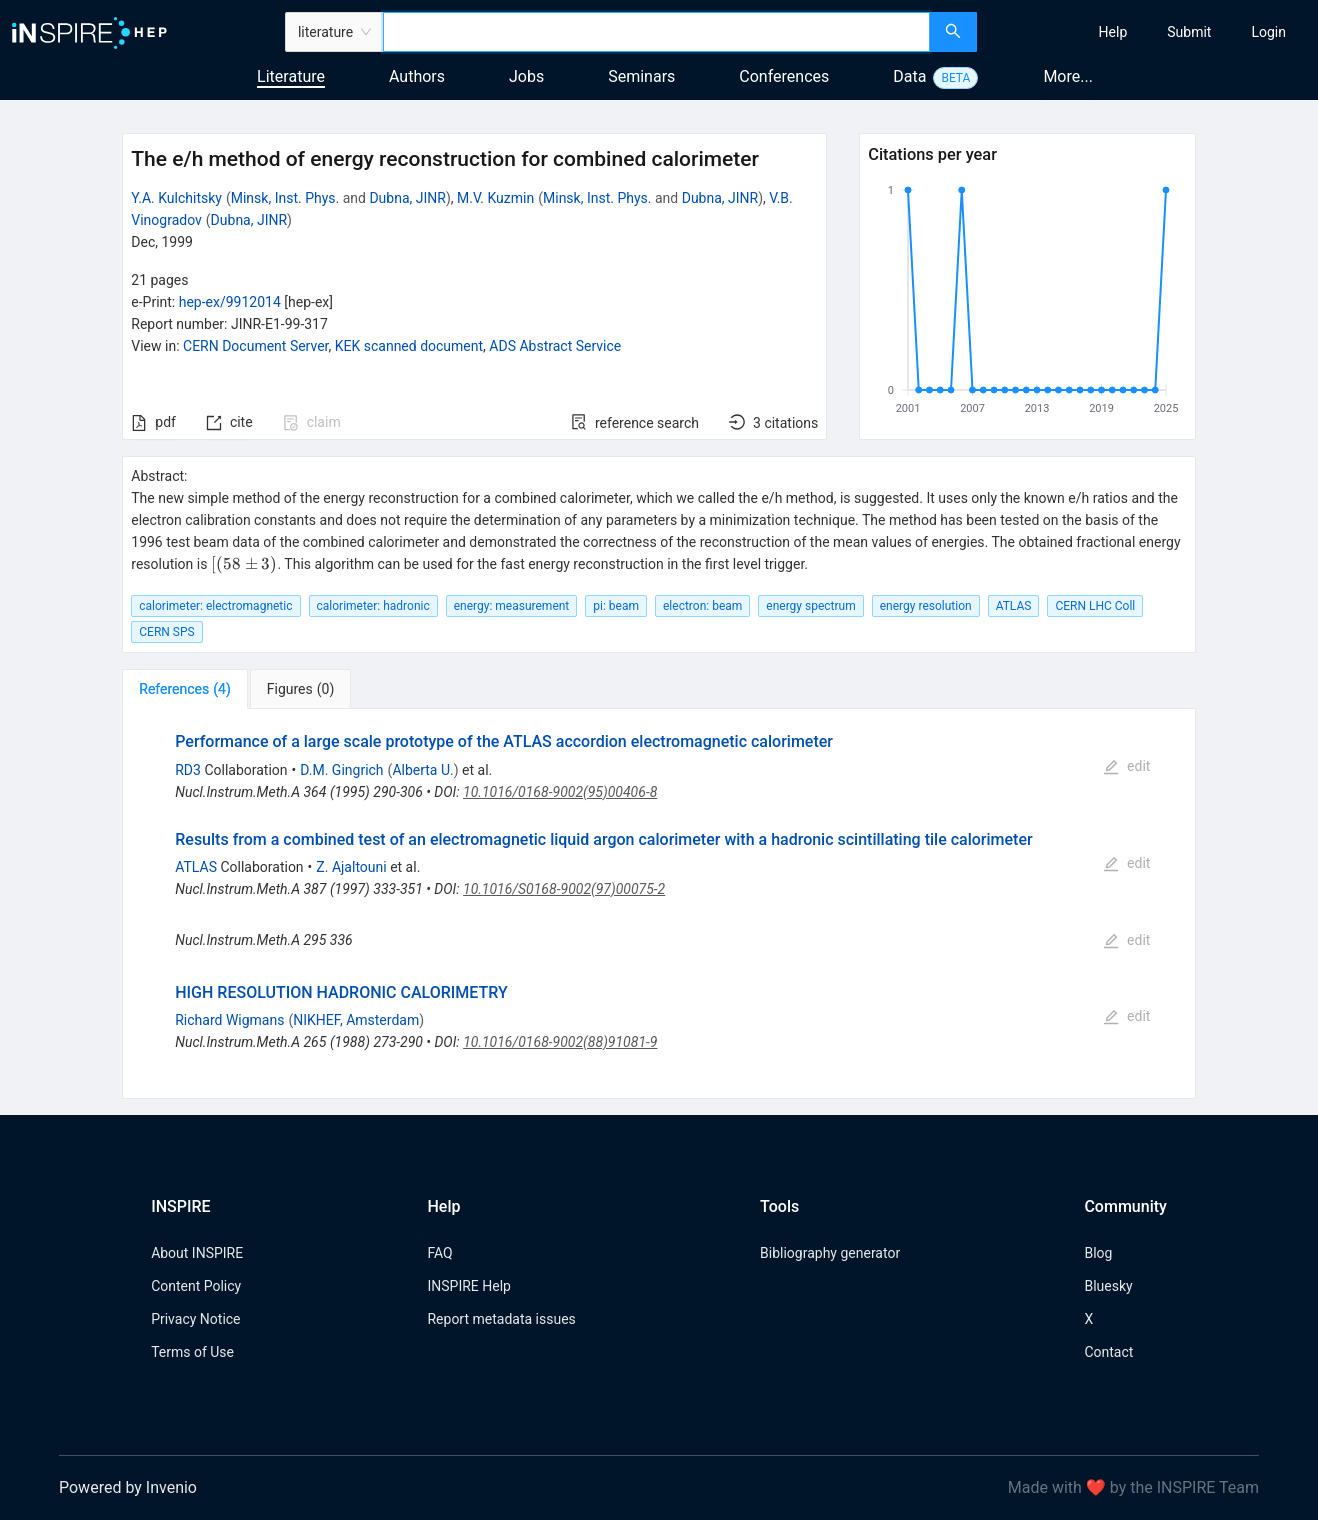 Image resolution: width=1318 pixels, height=1520 pixels. I want to click on [menu], so click(1150, 32).